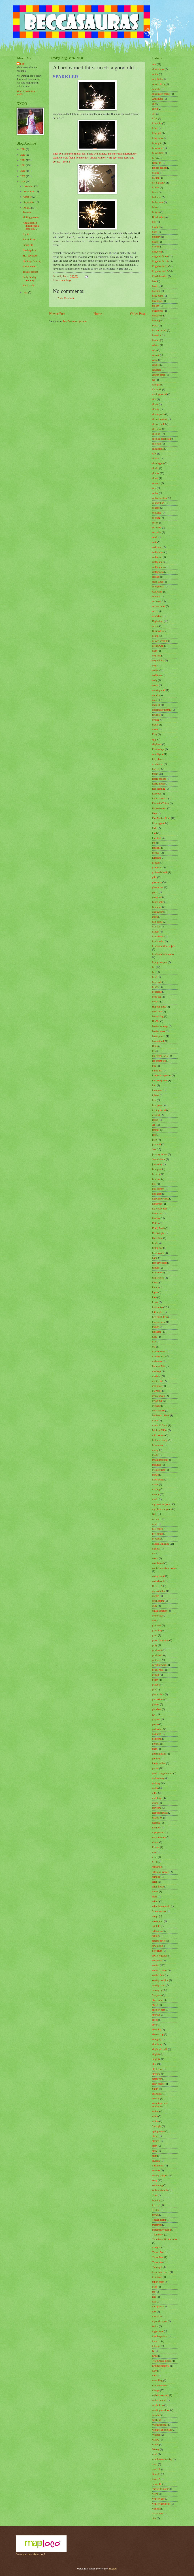  Describe the element at coordinates (30, 2554) in the screenshot. I see `Create your own visitor map!` at that location.